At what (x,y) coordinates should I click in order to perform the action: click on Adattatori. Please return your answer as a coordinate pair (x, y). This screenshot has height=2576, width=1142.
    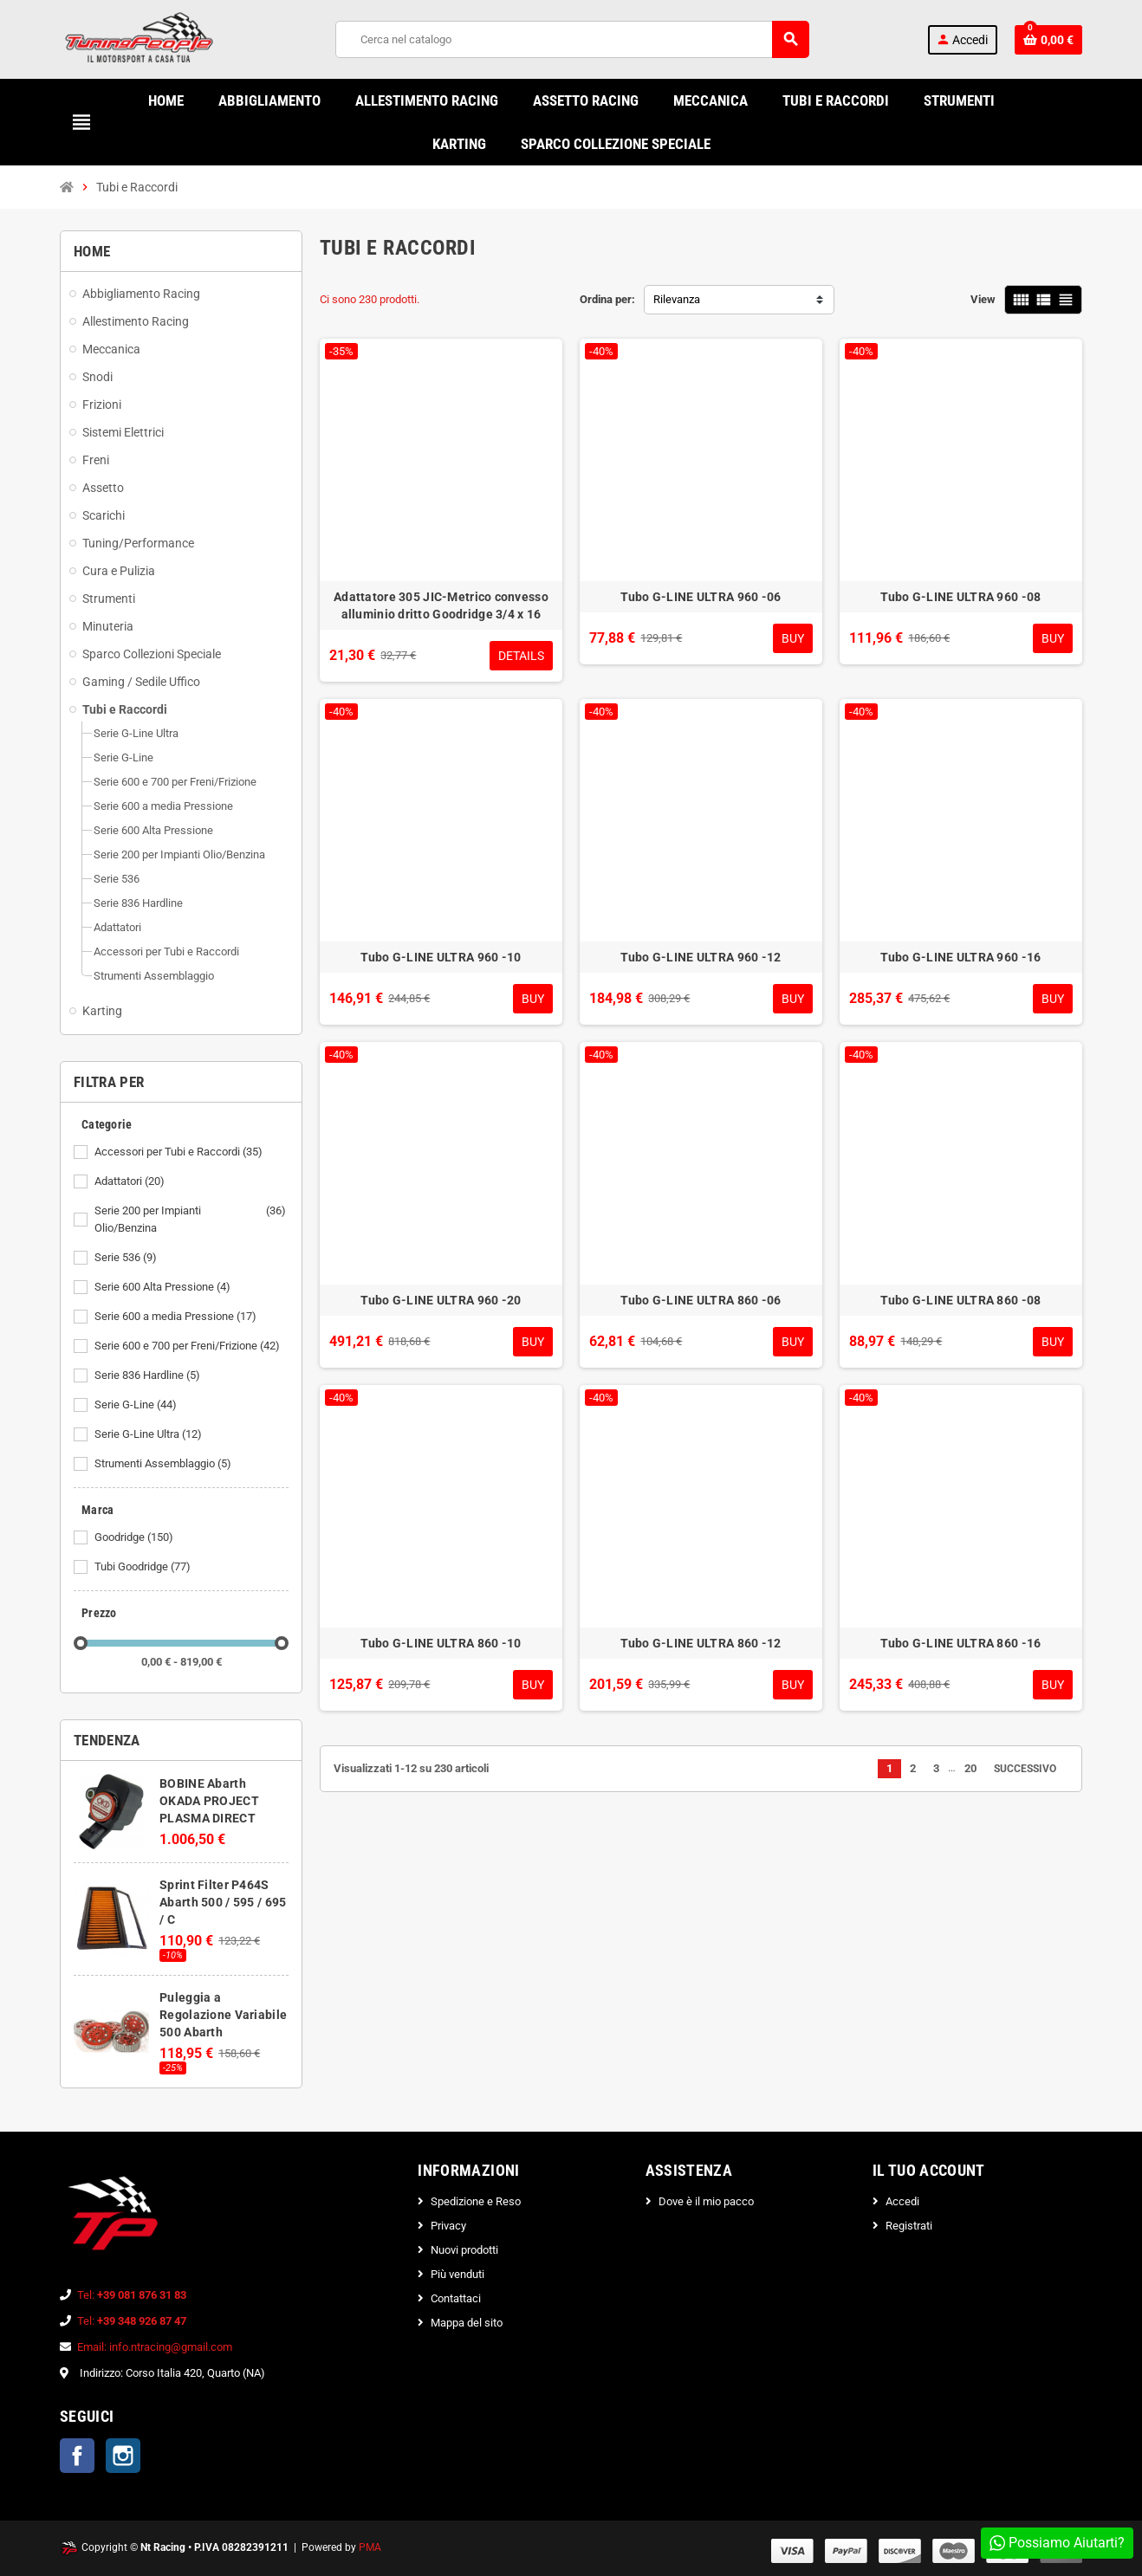
    Looking at the image, I should click on (130, 1181).